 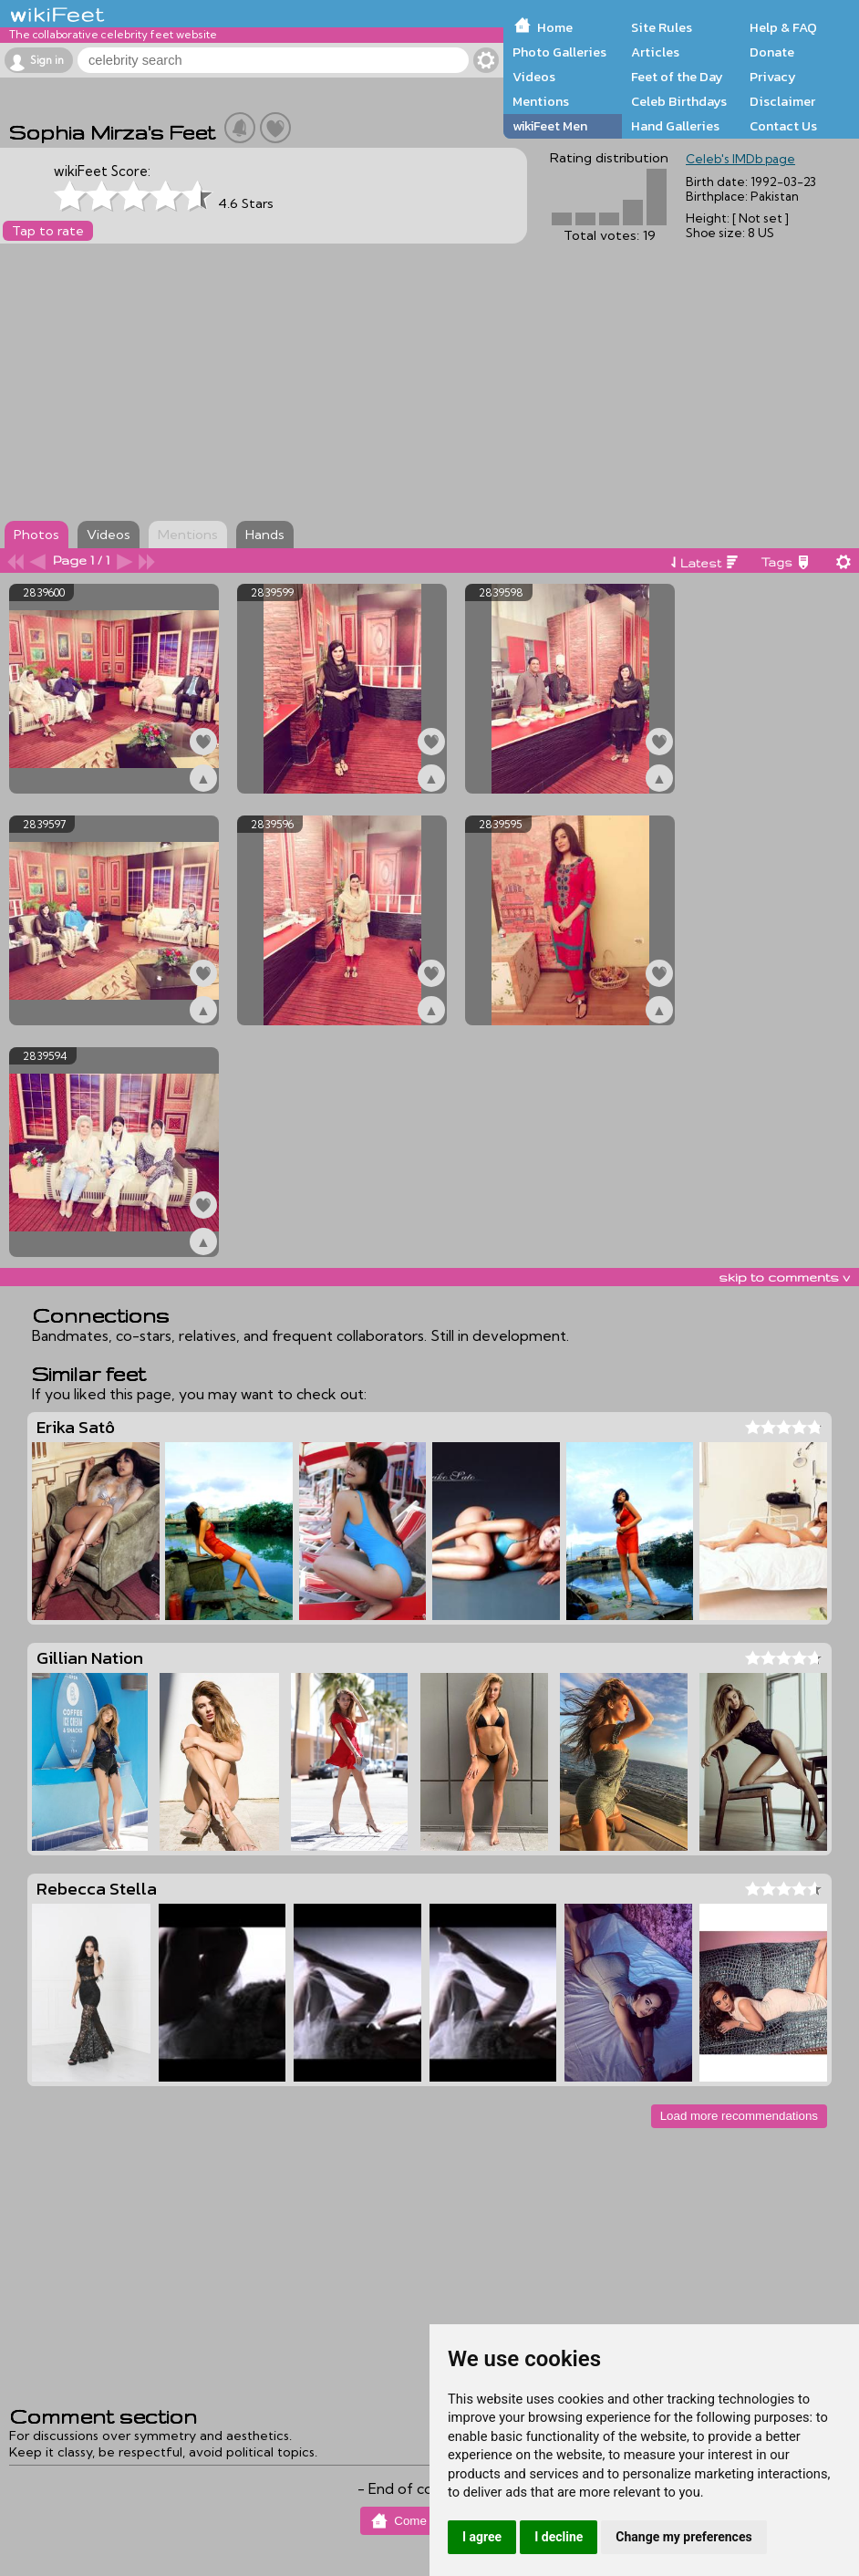 I want to click on Celeb's IMDb page, so click(x=740, y=158).